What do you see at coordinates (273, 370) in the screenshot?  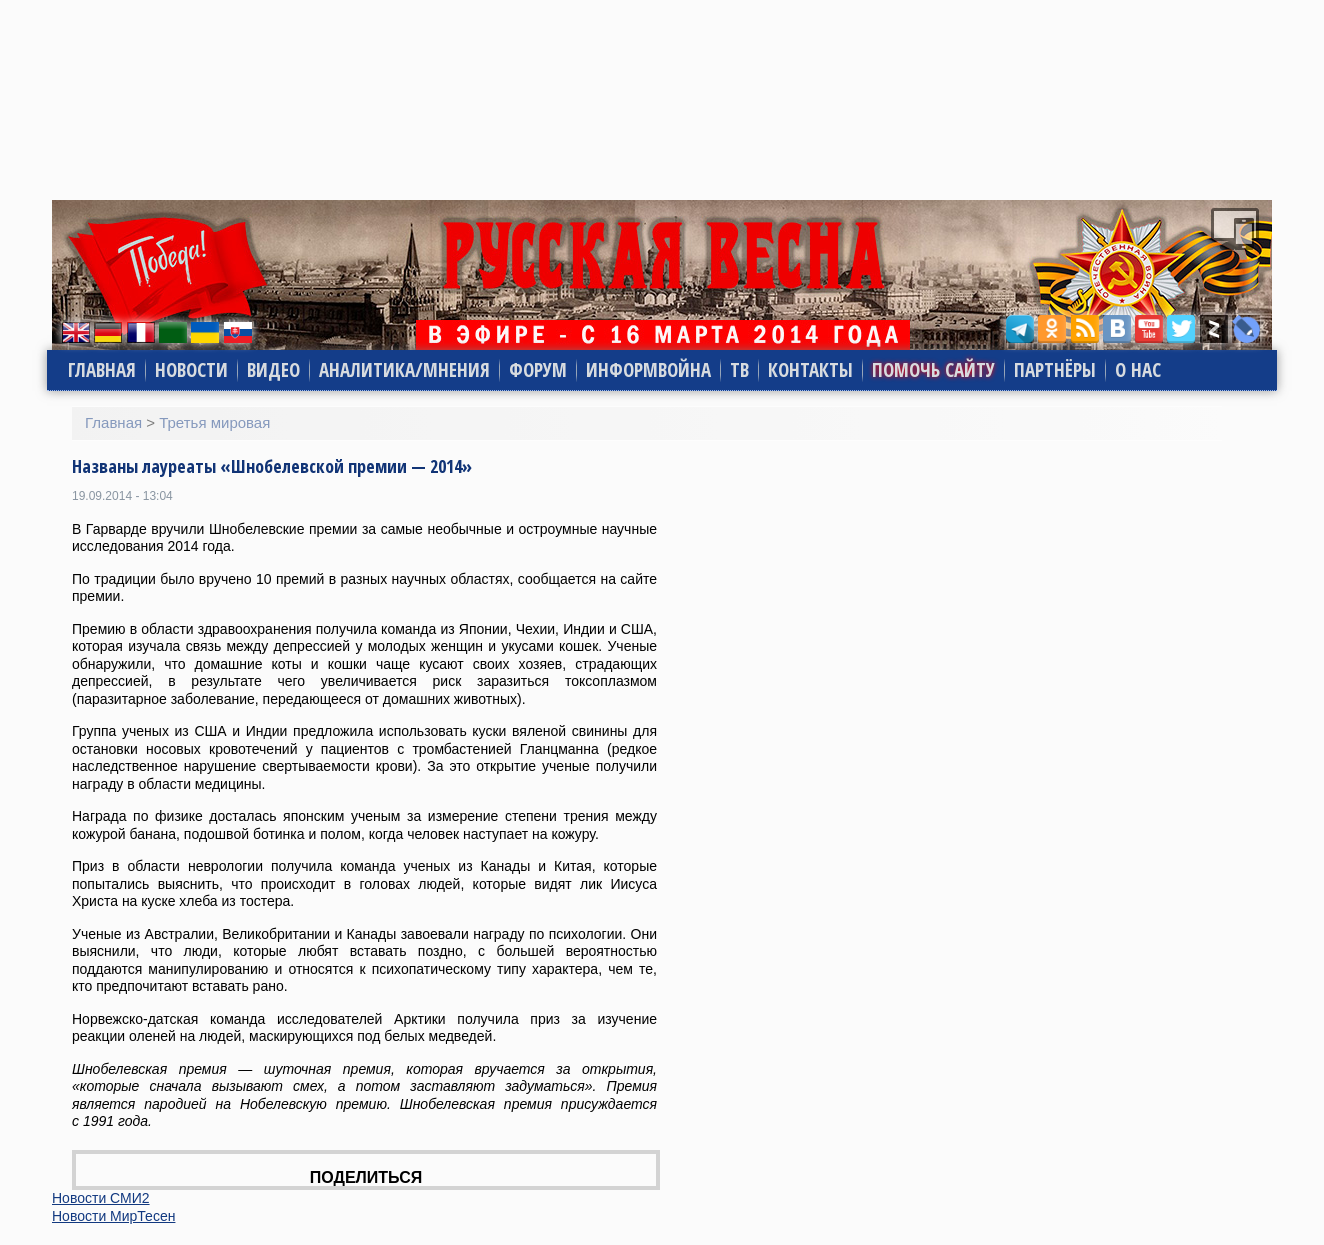 I see `Видео` at bounding box center [273, 370].